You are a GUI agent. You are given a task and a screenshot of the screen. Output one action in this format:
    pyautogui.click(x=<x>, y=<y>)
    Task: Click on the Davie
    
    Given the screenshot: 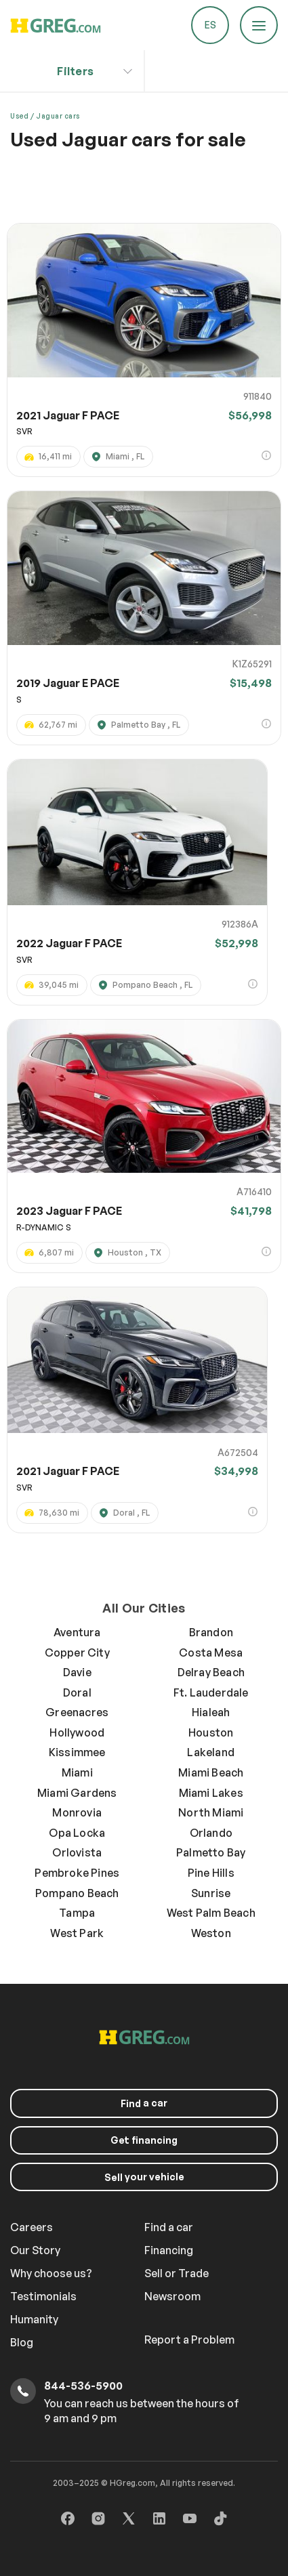 What is the action you would take?
    pyautogui.click(x=77, y=1672)
    